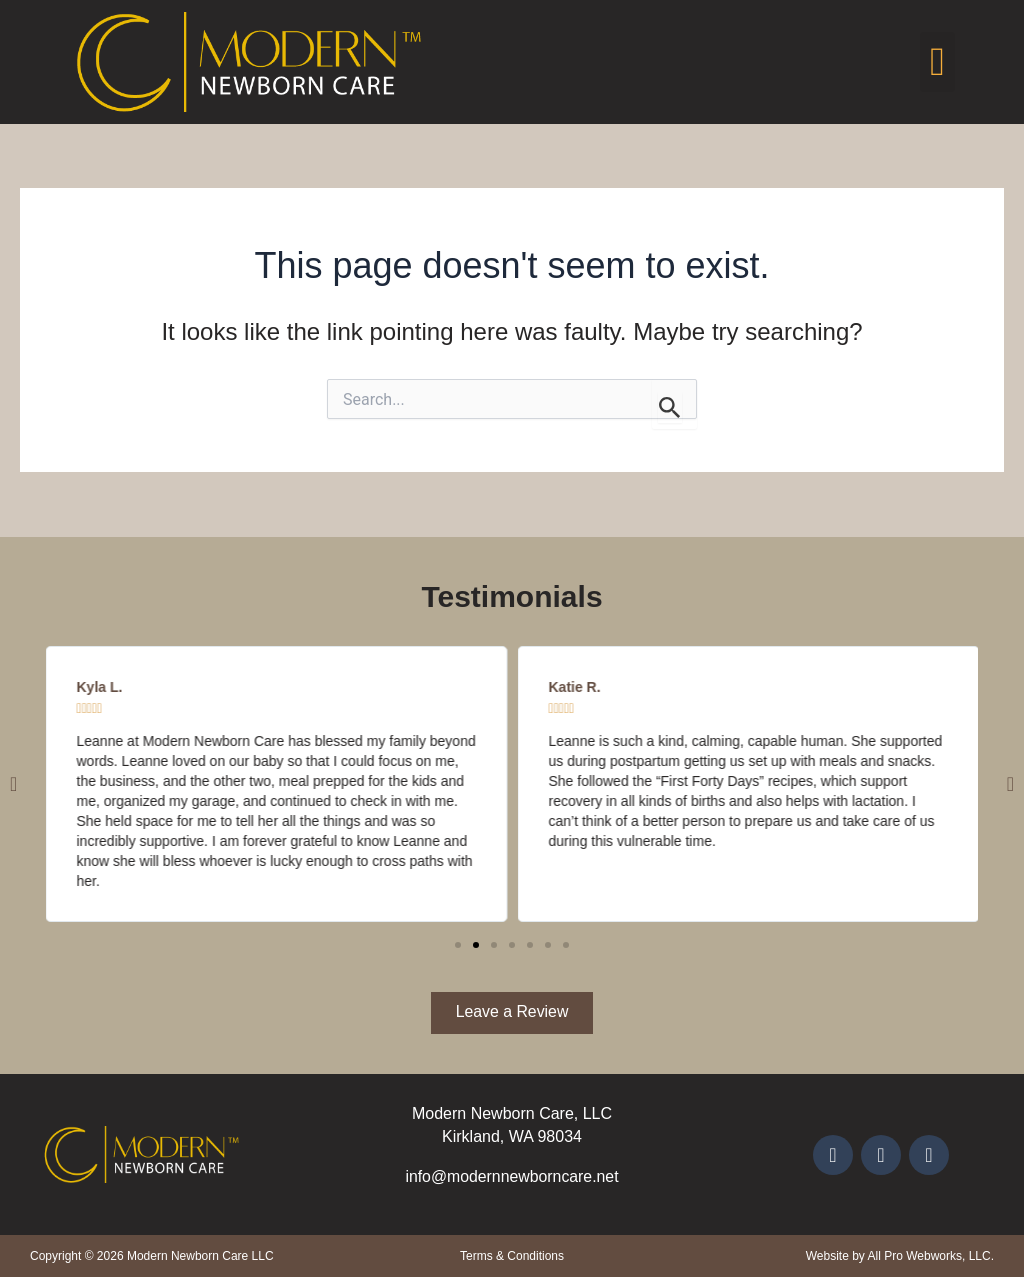  Describe the element at coordinates (512, 1256) in the screenshot. I see `Terms & Conditions` at that location.